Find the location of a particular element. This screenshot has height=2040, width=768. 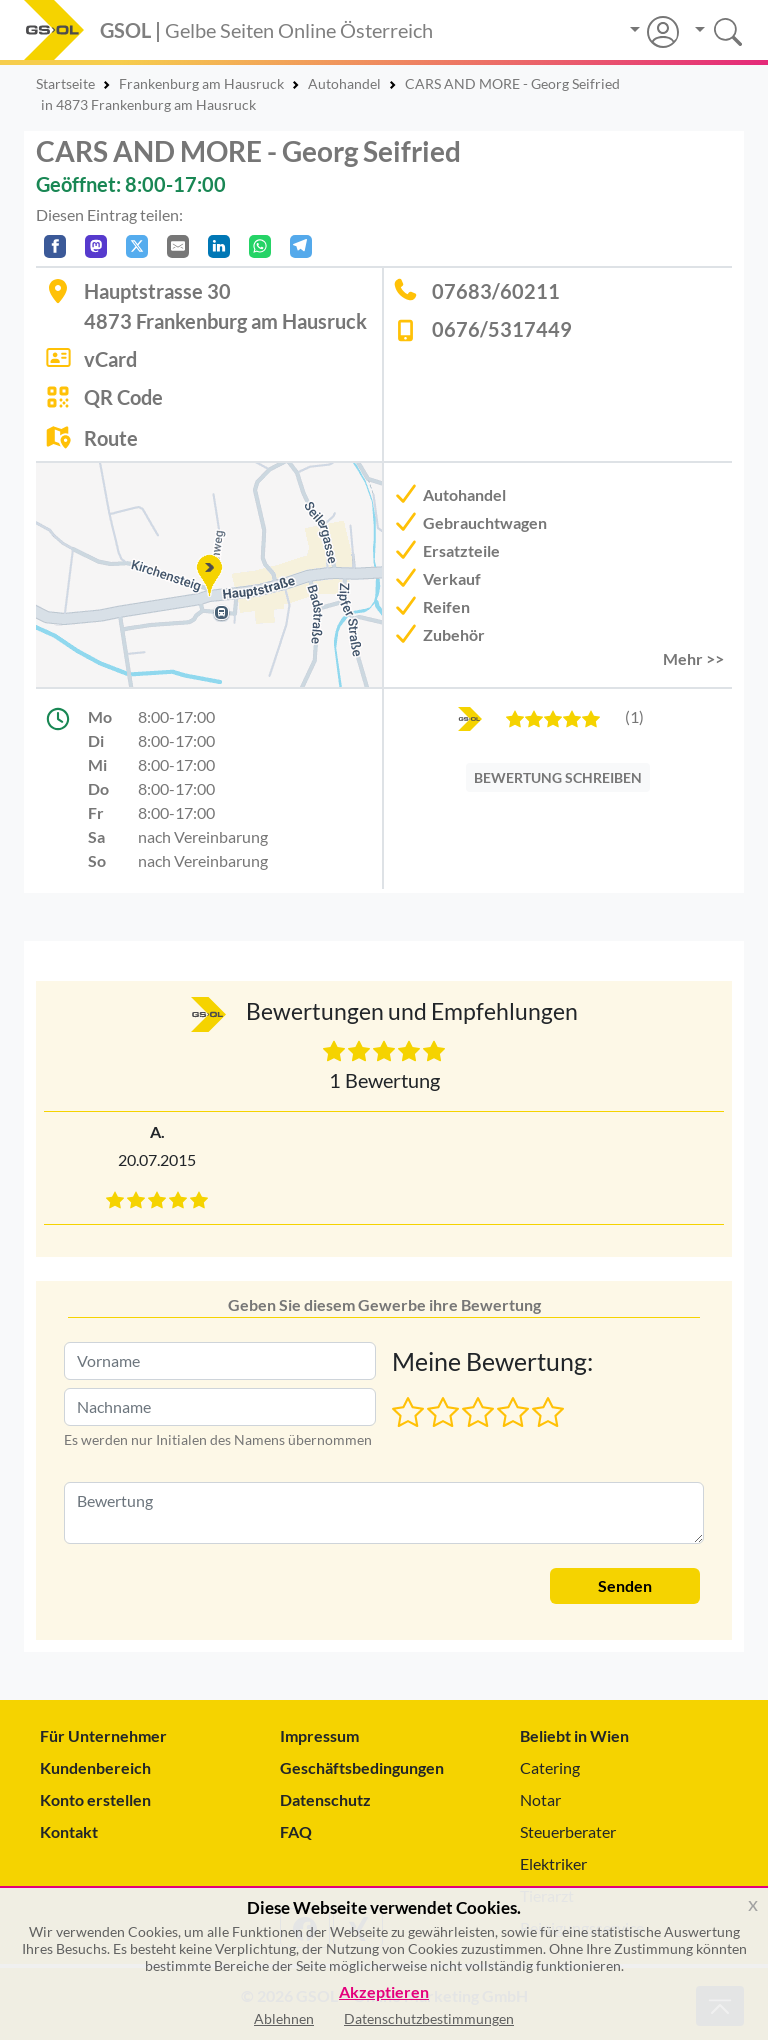

[Auf Mastodon teilen] is located at coordinates (96, 246).